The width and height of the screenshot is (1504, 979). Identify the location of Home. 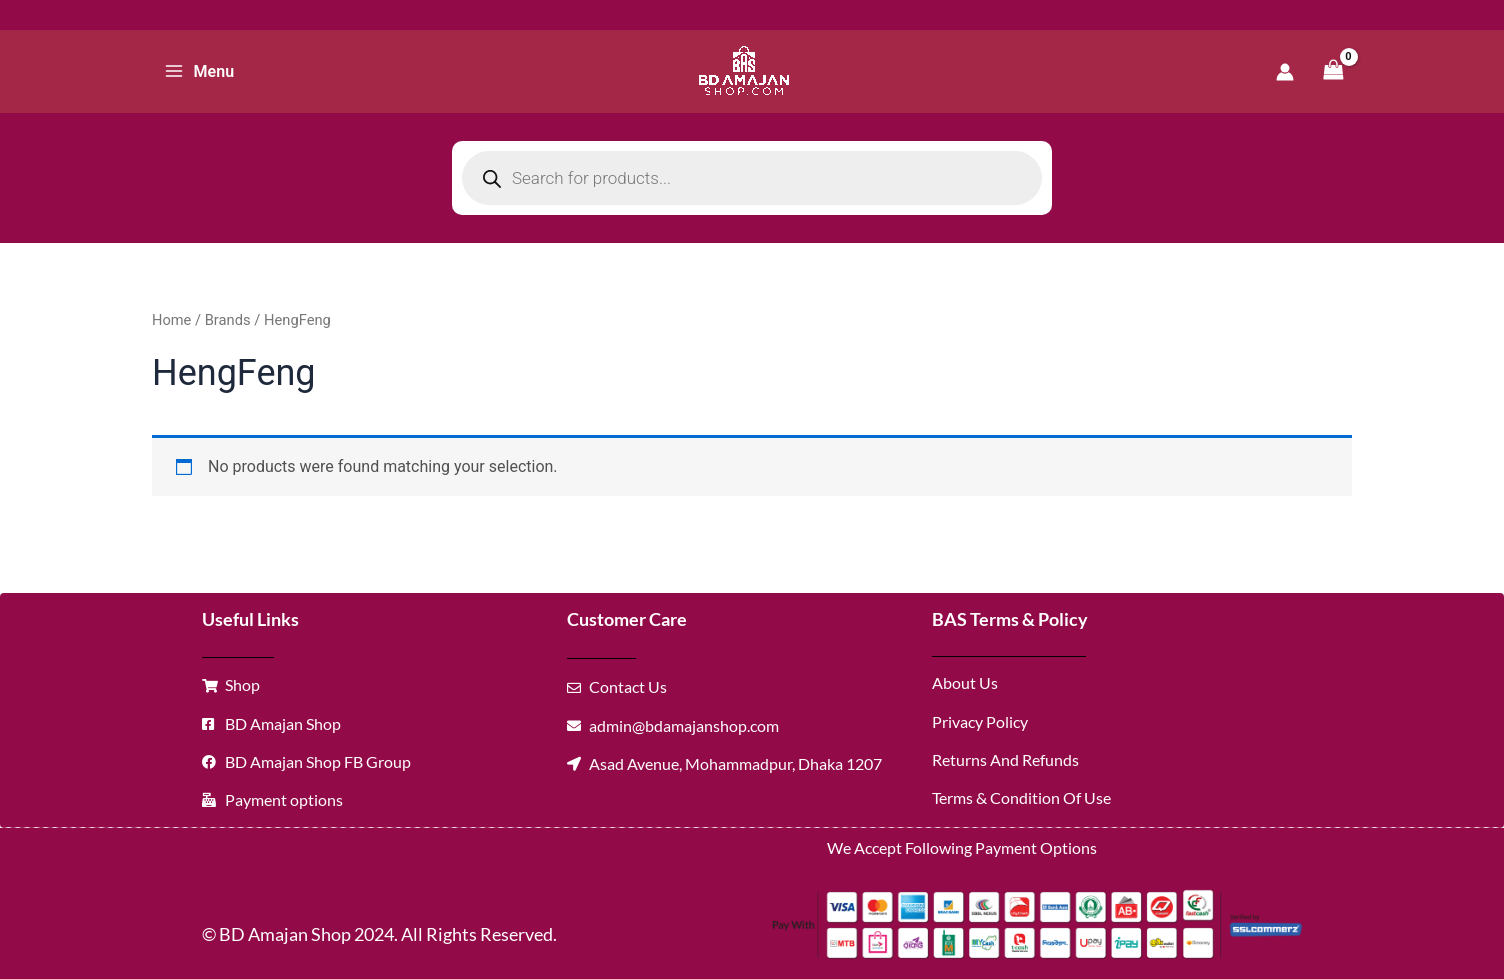
(172, 320).